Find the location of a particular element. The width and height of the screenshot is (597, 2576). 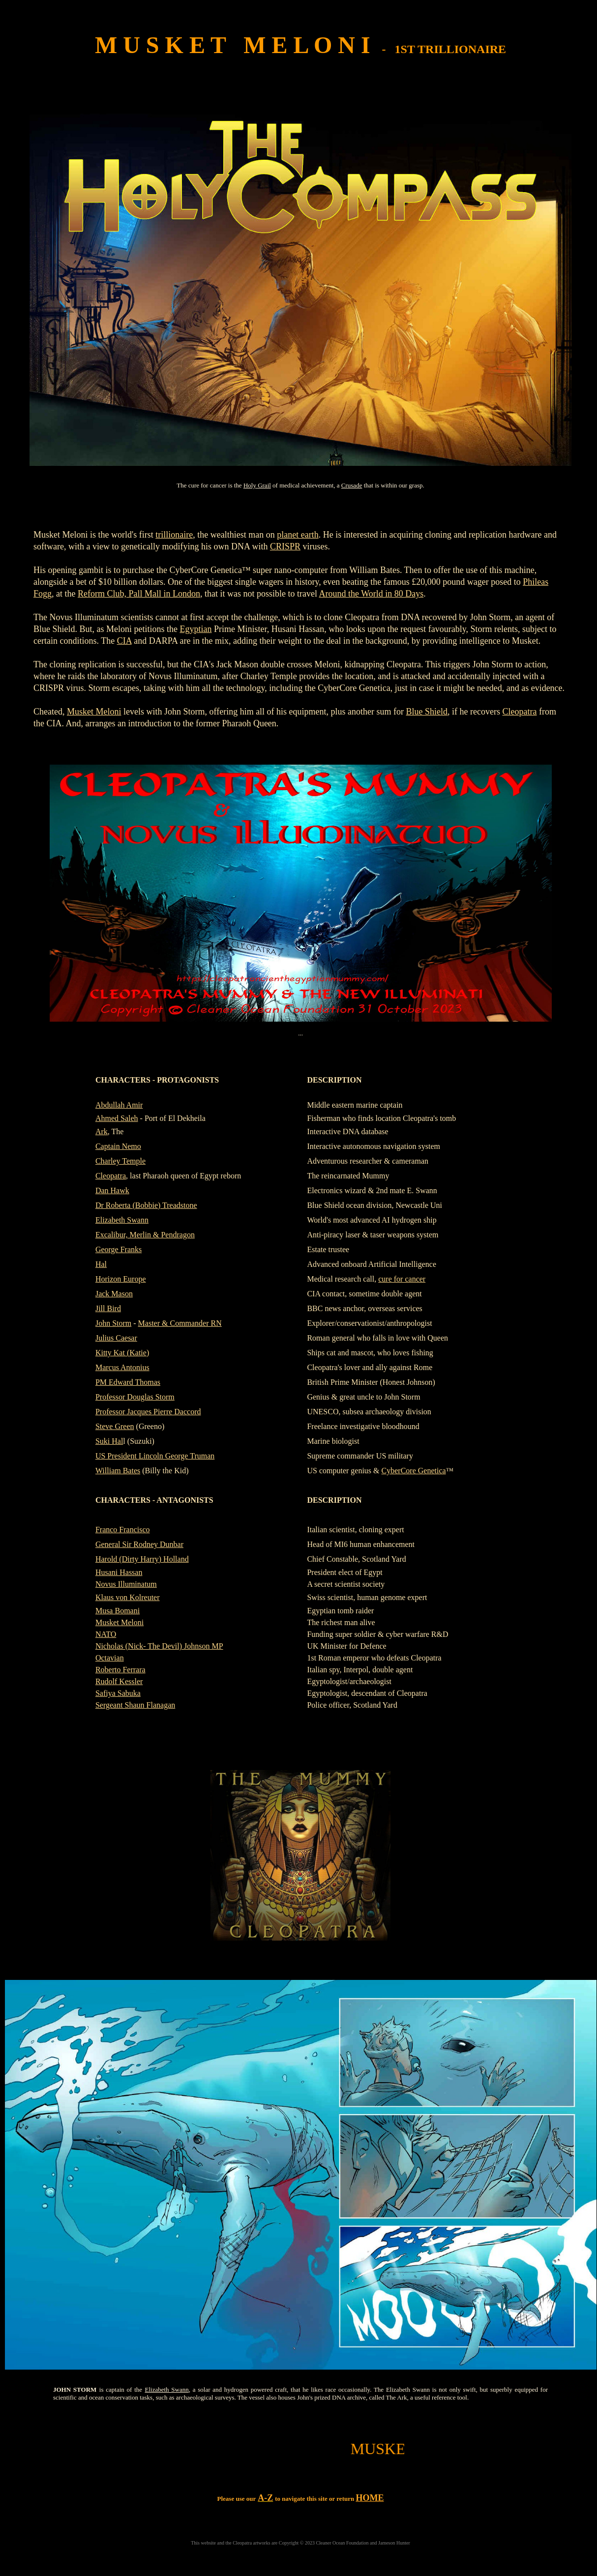

Rudolf Kessler is located at coordinates (119, 1681).